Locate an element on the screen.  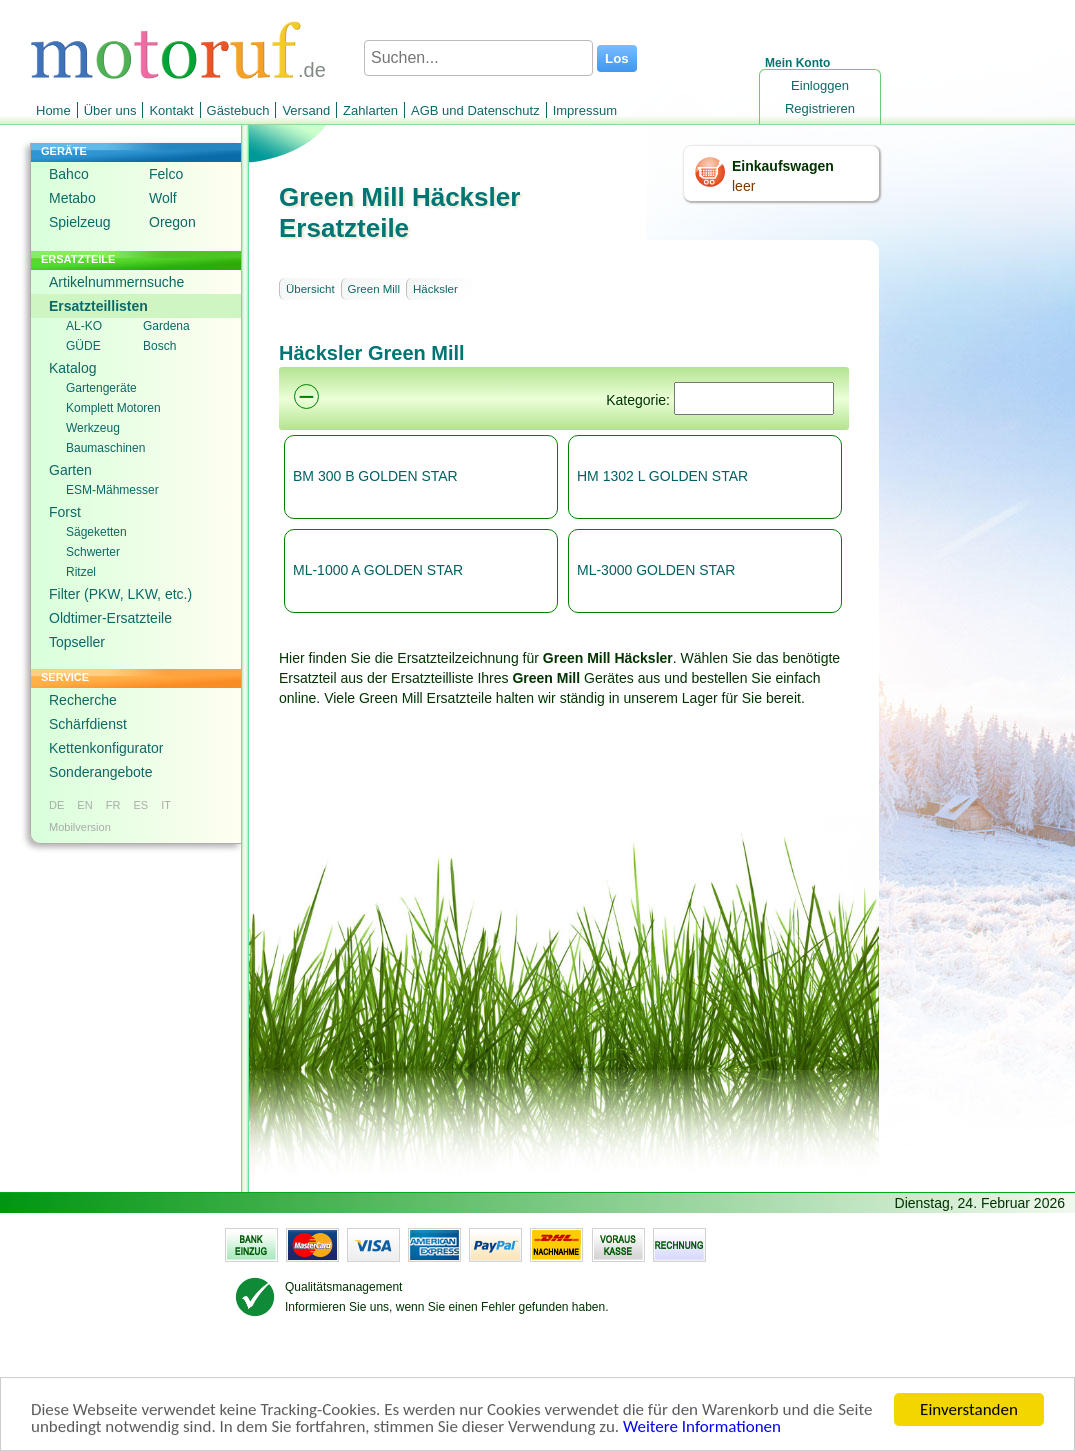
Zahlarten is located at coordinates (370, 110).